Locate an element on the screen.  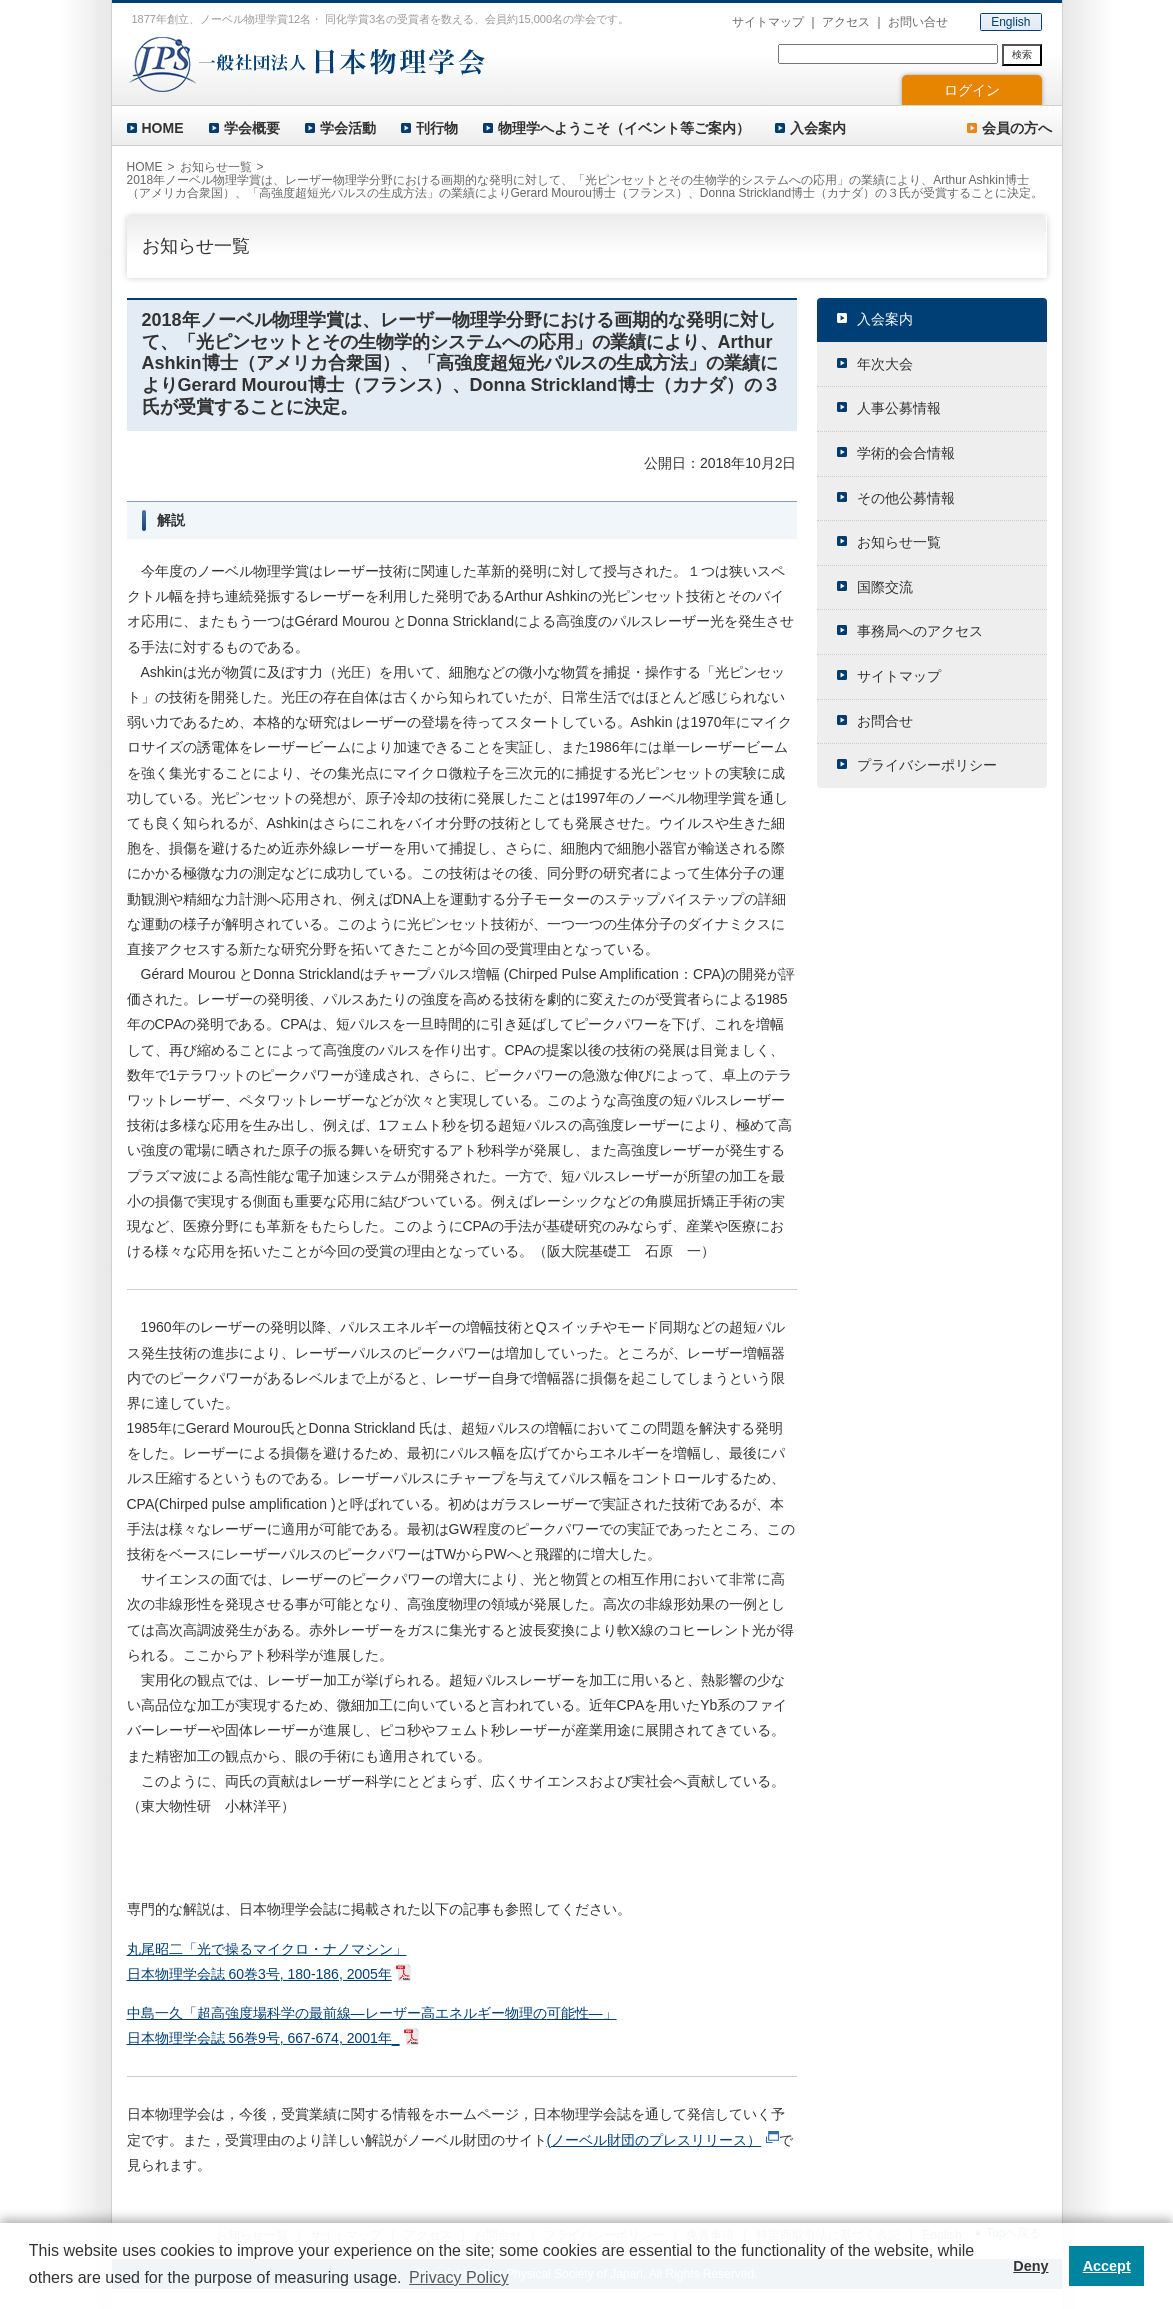
English is located at coordinates (1010, 22).